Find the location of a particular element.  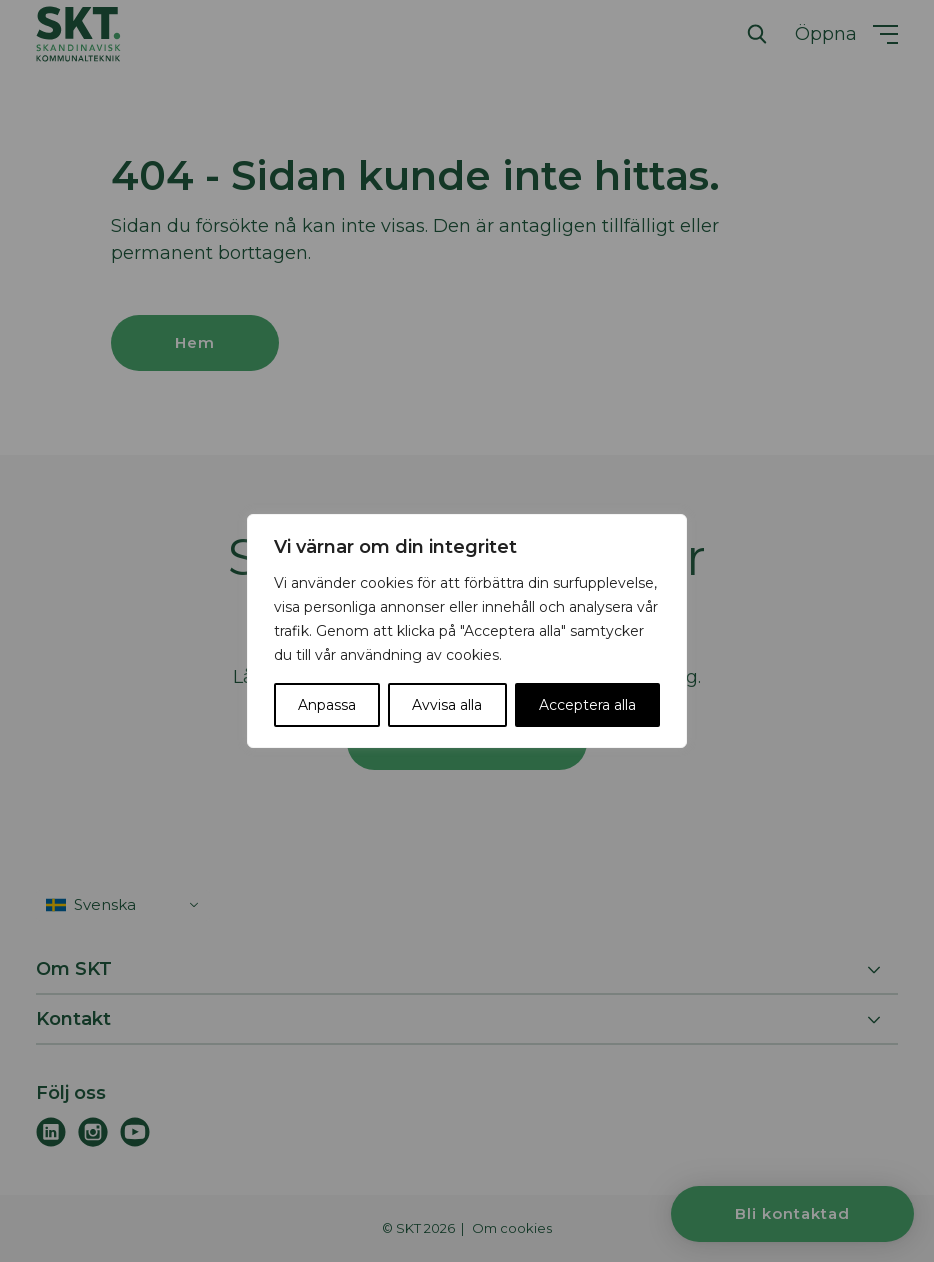

Avvisa alla is located at coordinates (447, 705).